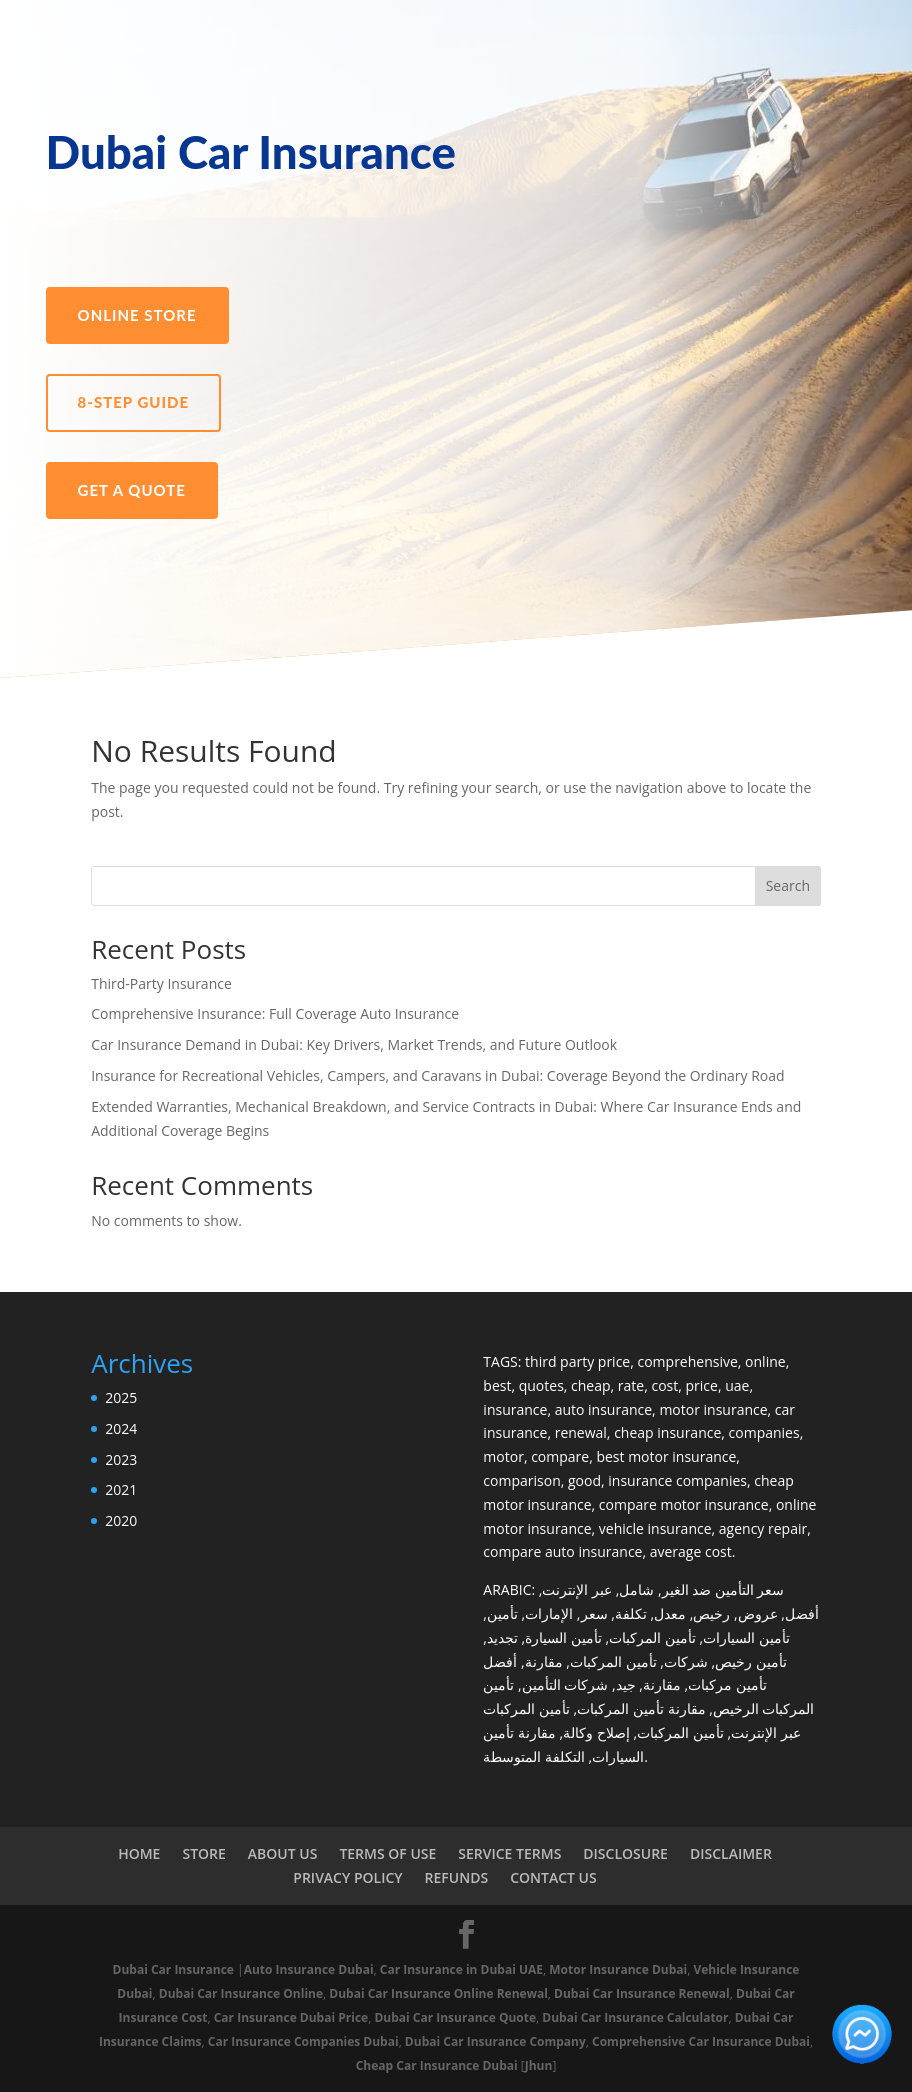 The image size is (912, 2092). What do you see at coordinates (121, 1520) in the screenshot?
I see `2020` at bounding box center [121, 1520].